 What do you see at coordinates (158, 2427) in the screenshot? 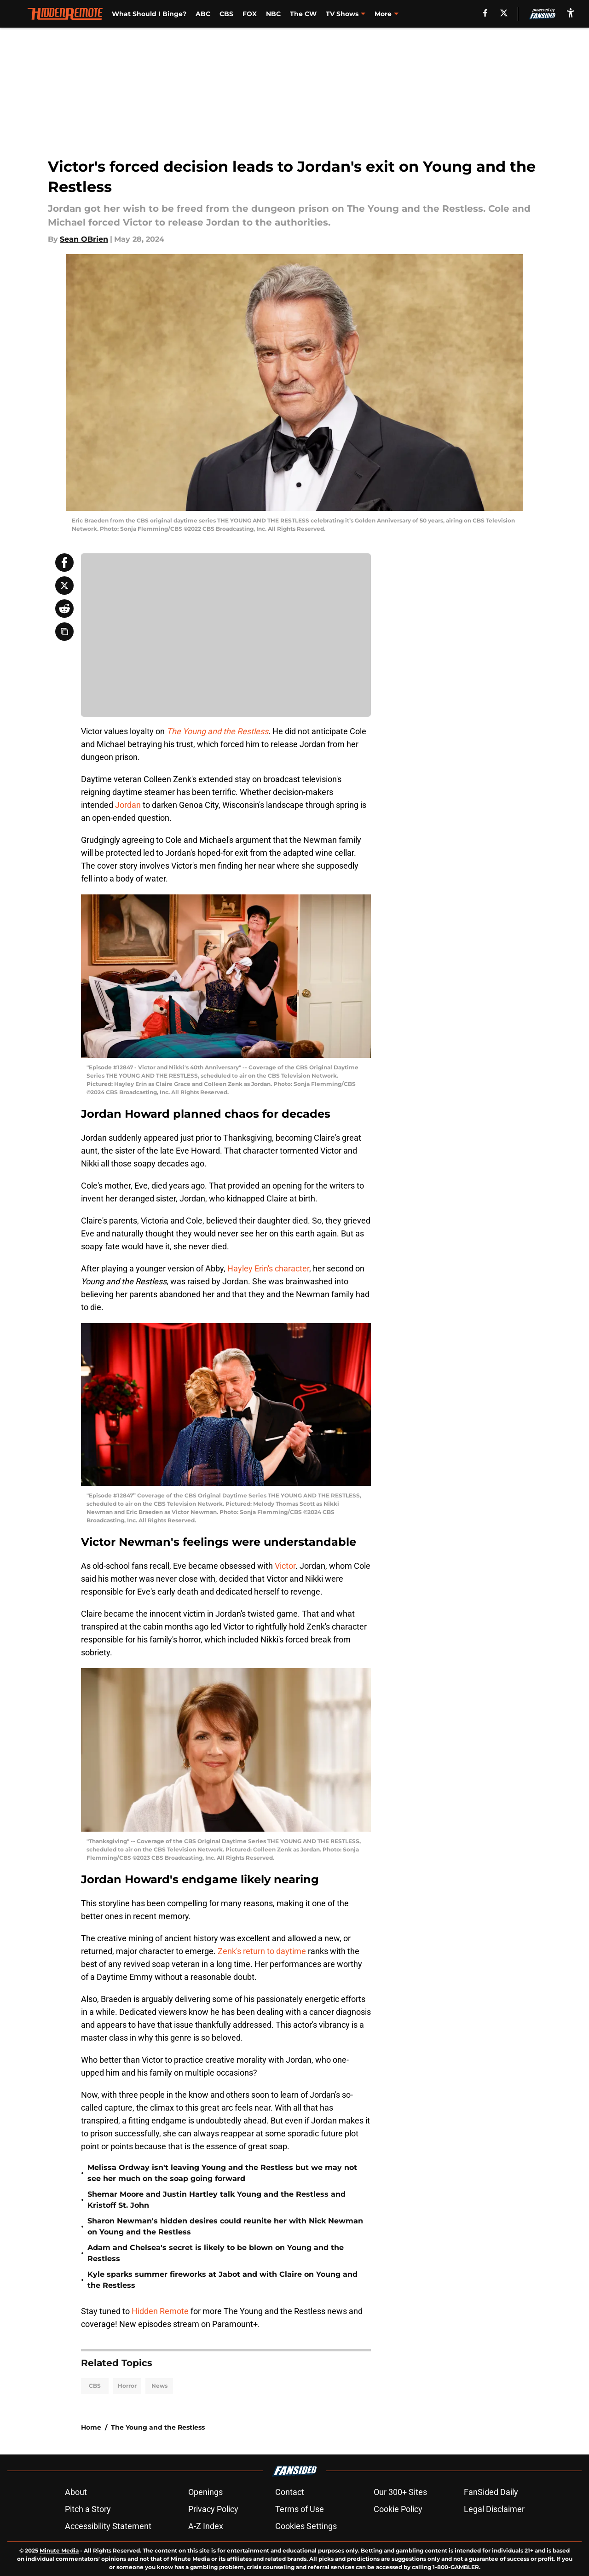
I see `The Young and the Restless` at bounding box center [158, 2427].